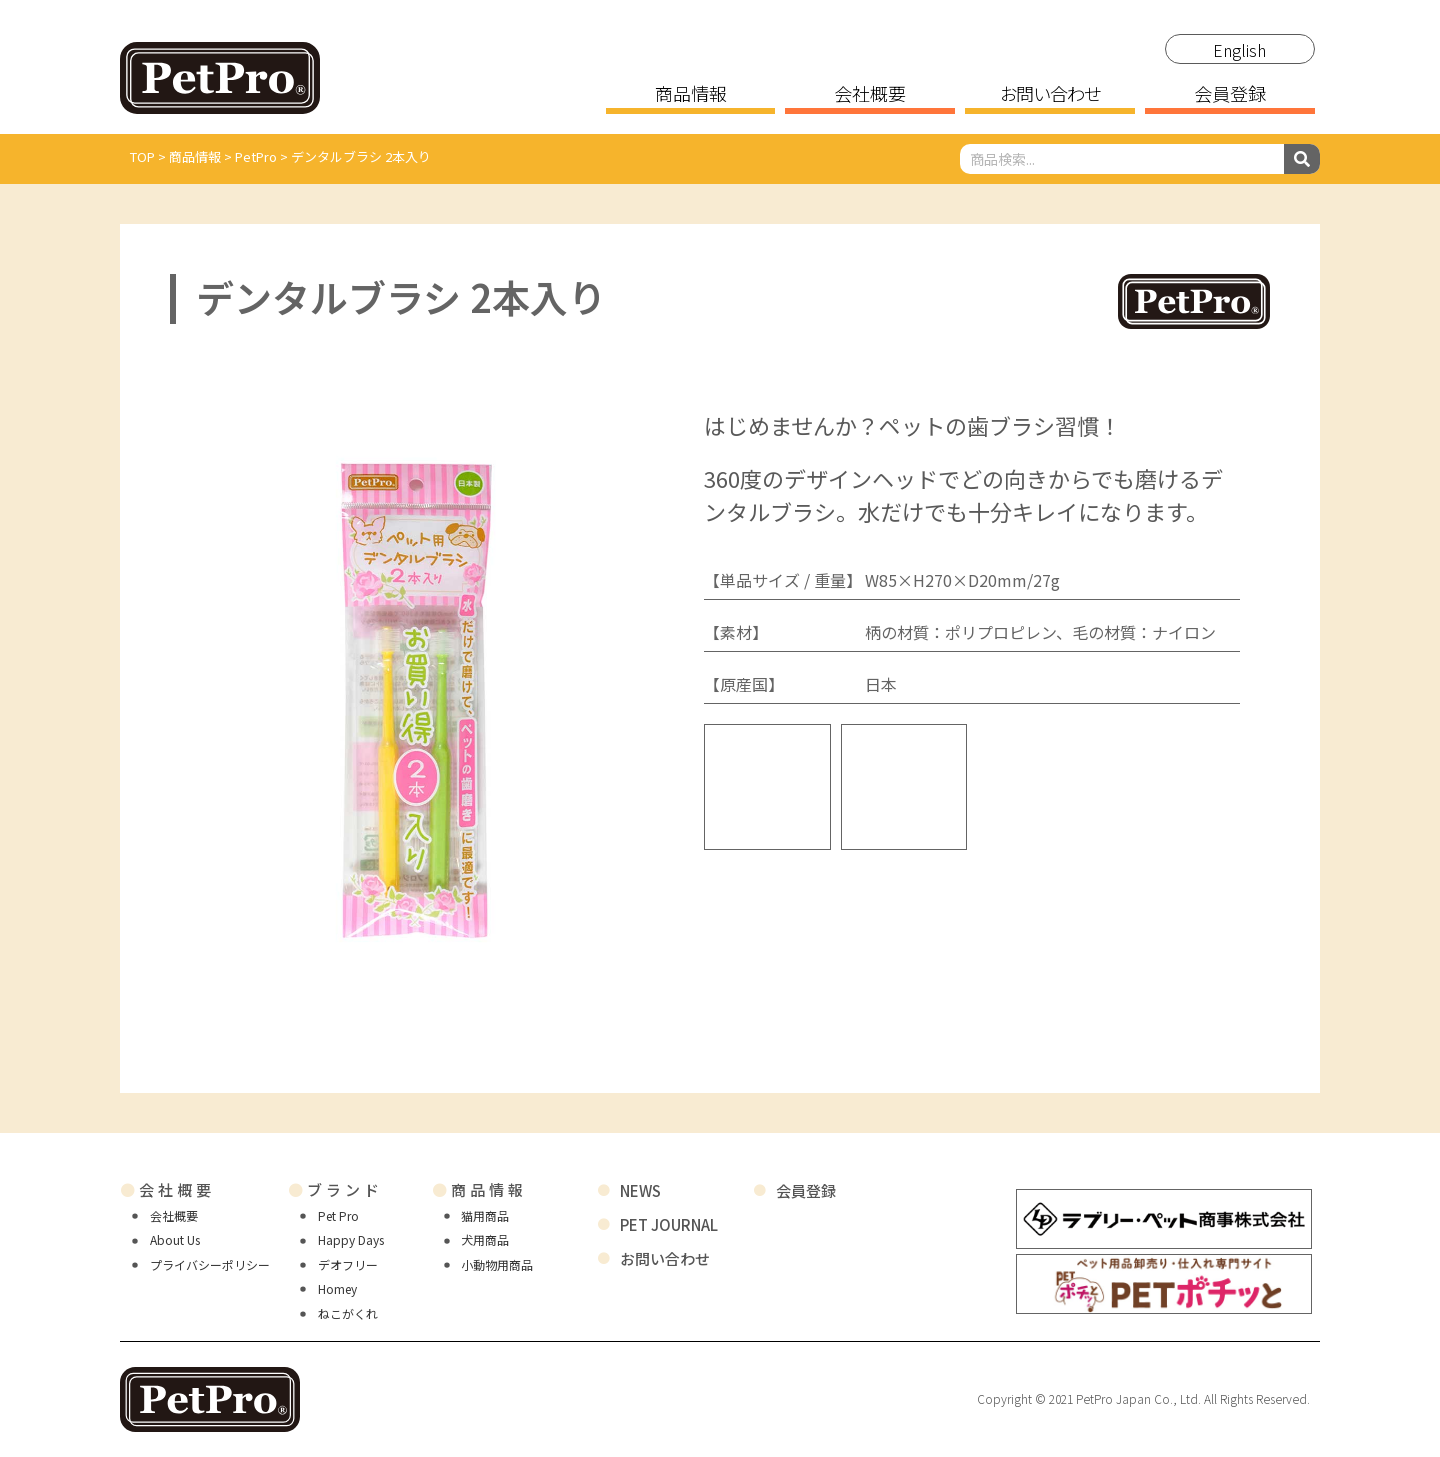  I want to click on 商品情報, so click(691, 95).